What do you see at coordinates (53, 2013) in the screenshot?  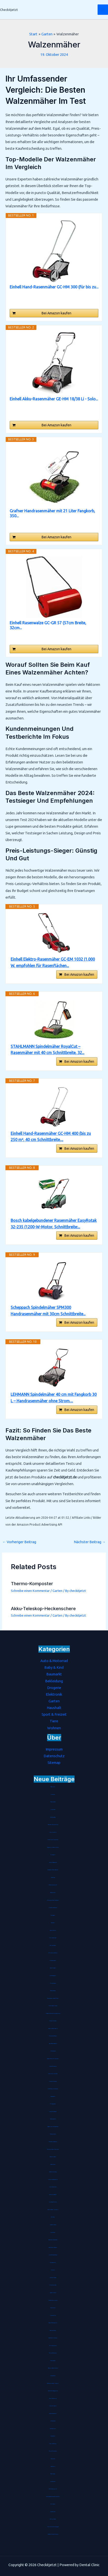 I see `Software für Betriebskostenabrechnung` at bounding box center [53, 2013].